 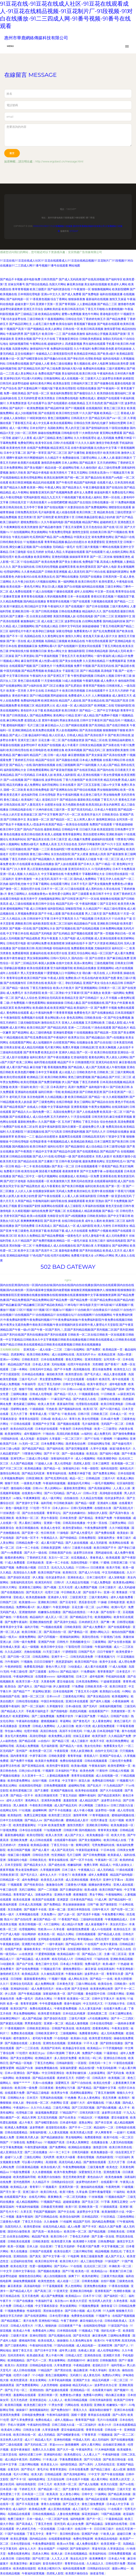 I want to click on 欧美91区, so click(x=71, y=2206).